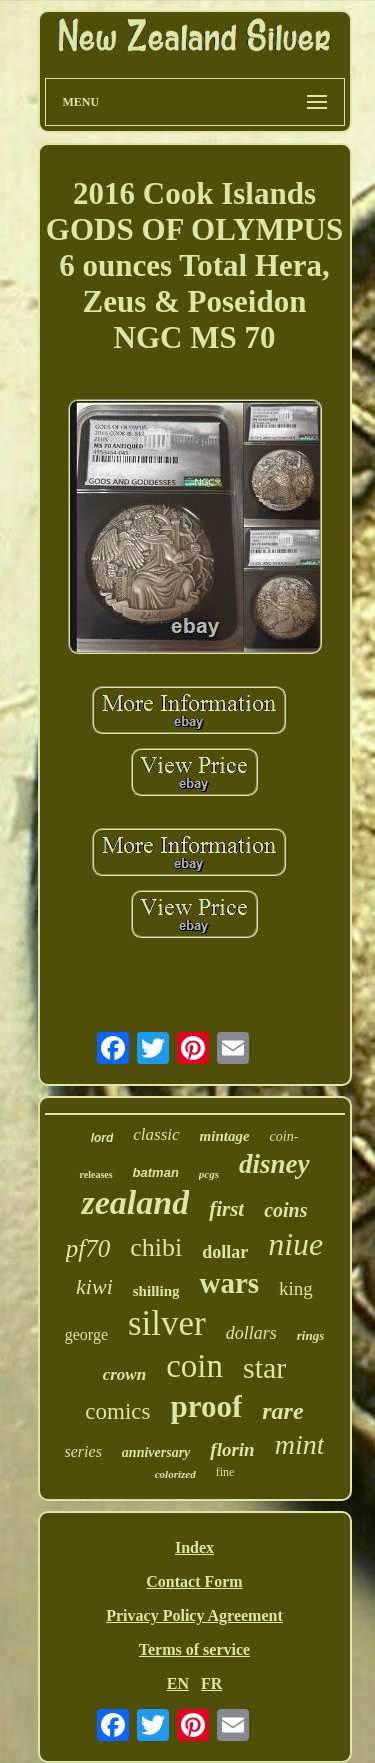  I want to click on coin, so click(194, 1366).